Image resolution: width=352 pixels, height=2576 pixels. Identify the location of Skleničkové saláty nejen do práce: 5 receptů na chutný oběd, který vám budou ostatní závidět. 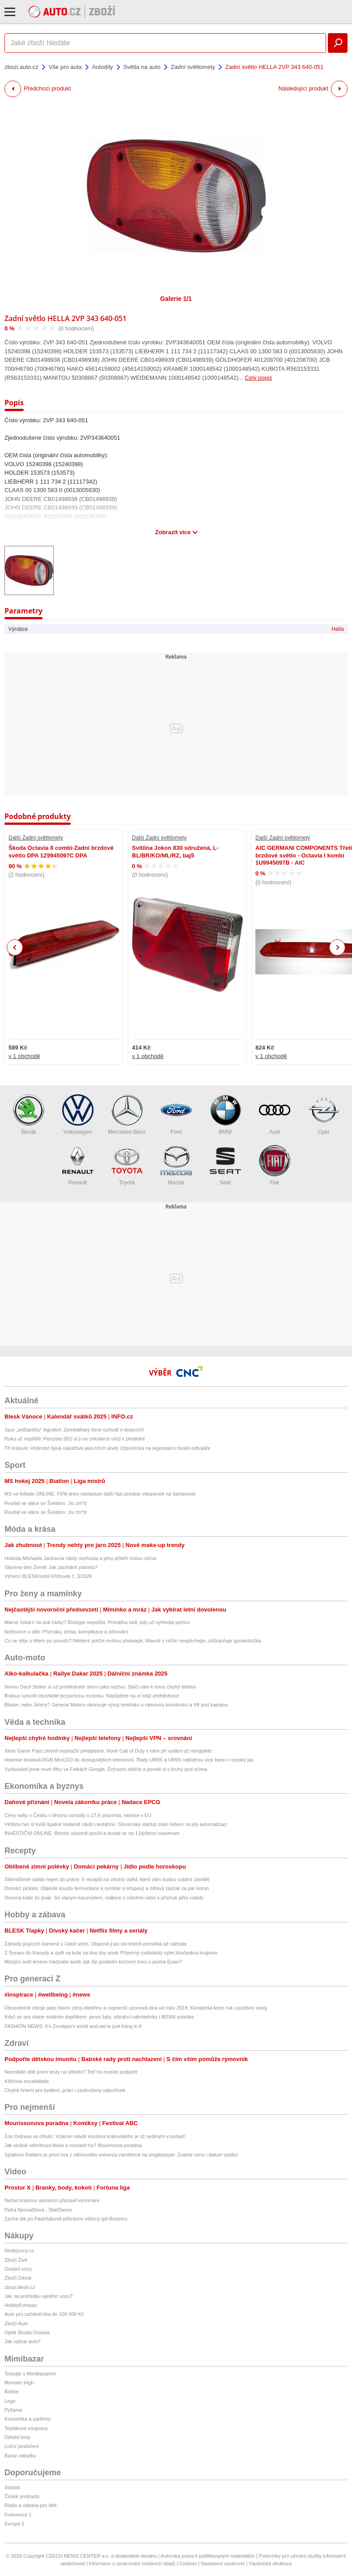
(106, 1879).